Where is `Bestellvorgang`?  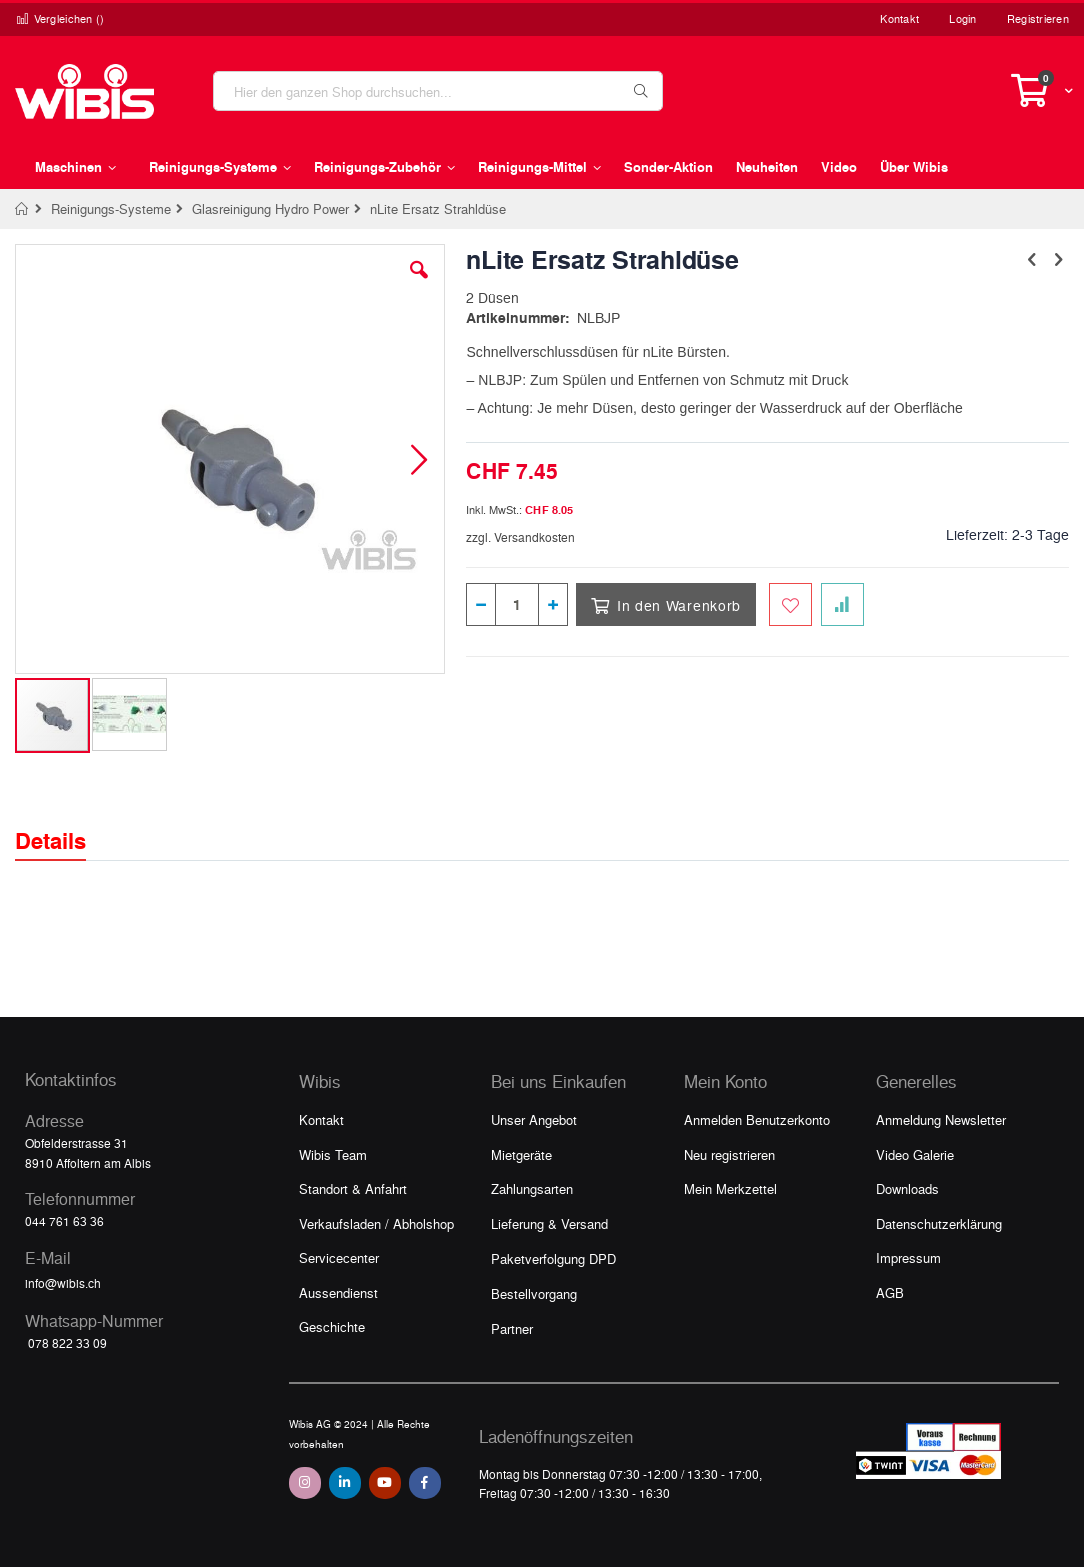
Bestellvorgang is located at coordinates (534, 1293).